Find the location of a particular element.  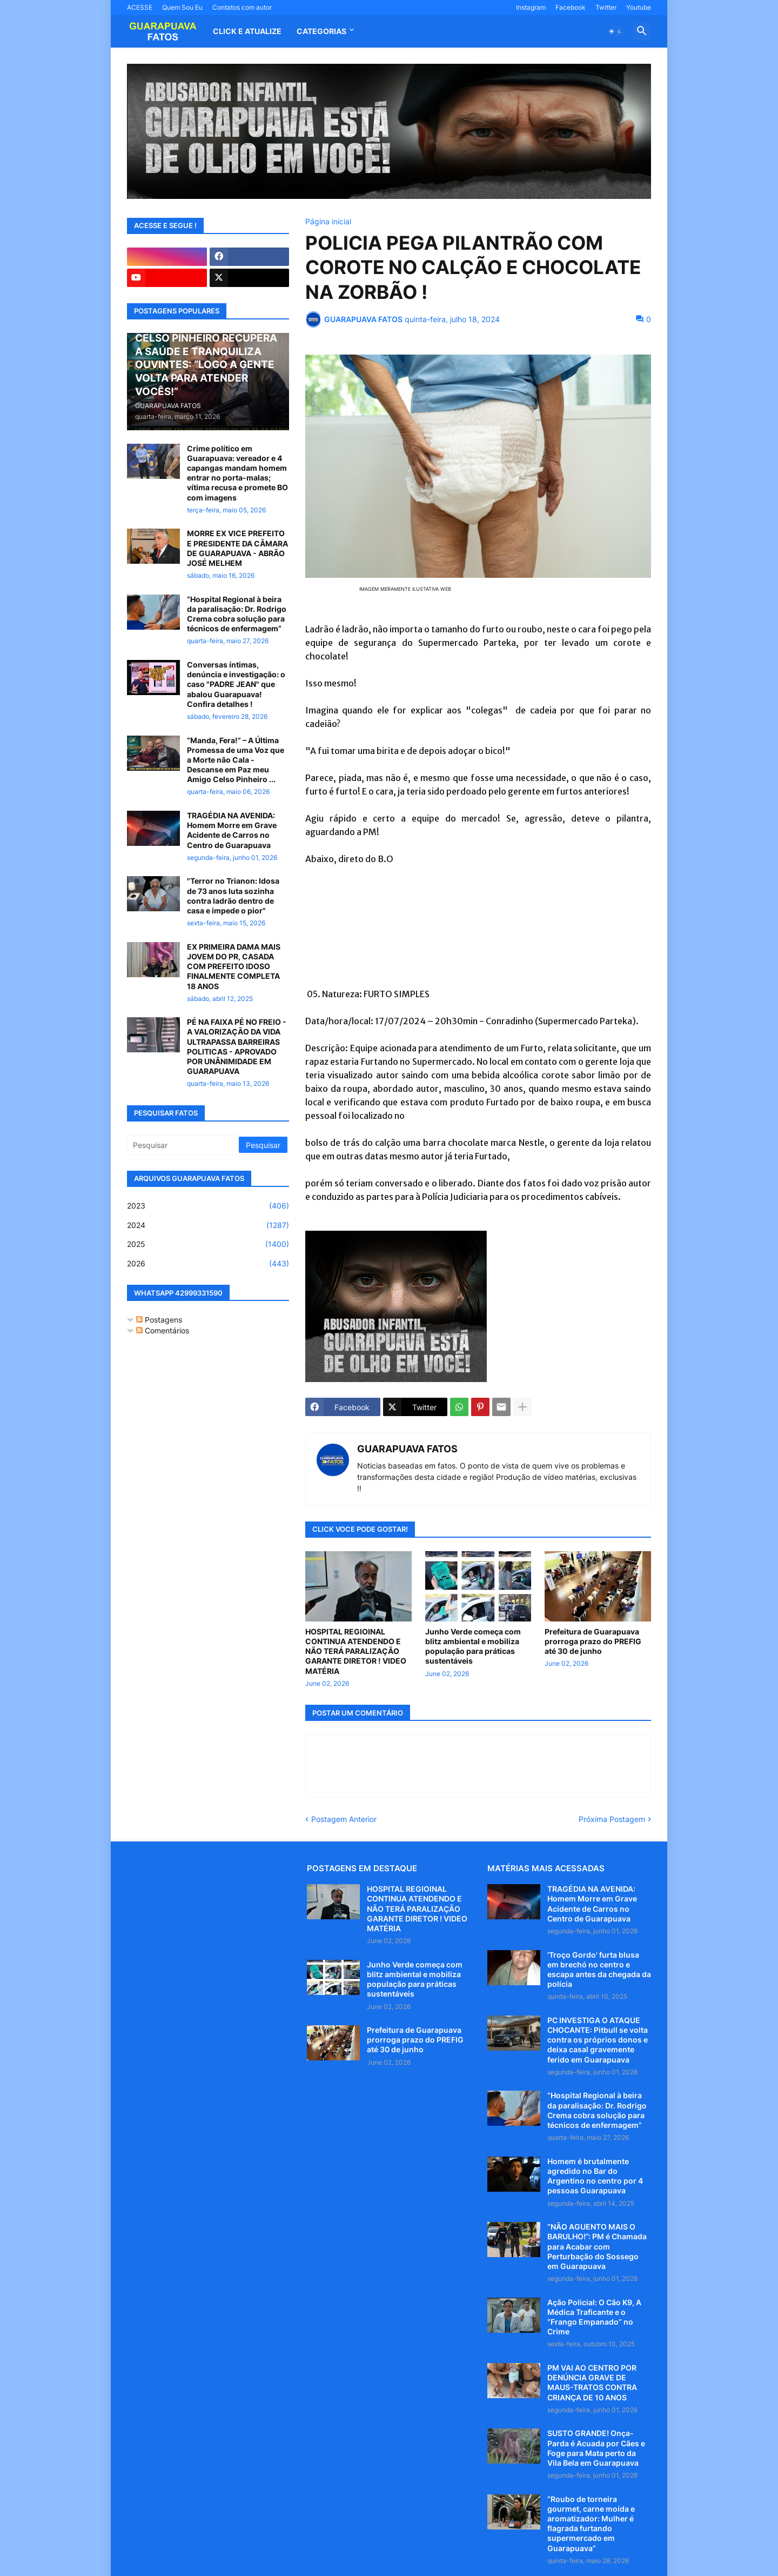

“Manda, Fera!” – A Última Promessa de uma Voz que a Morte não Cala - Descanse em Paz meu Amigo Celso Pinheiro ... is located at coordinates (235, 760).